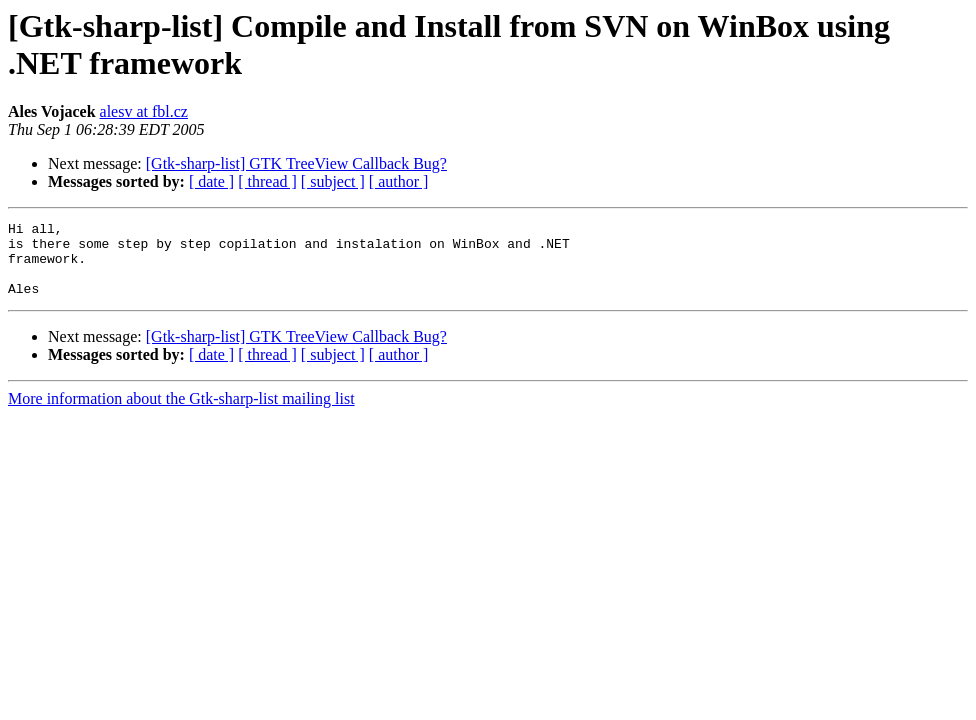 The width and height of the screenshot is (976, 720). I want to click on [ author ], so click(399, 181).